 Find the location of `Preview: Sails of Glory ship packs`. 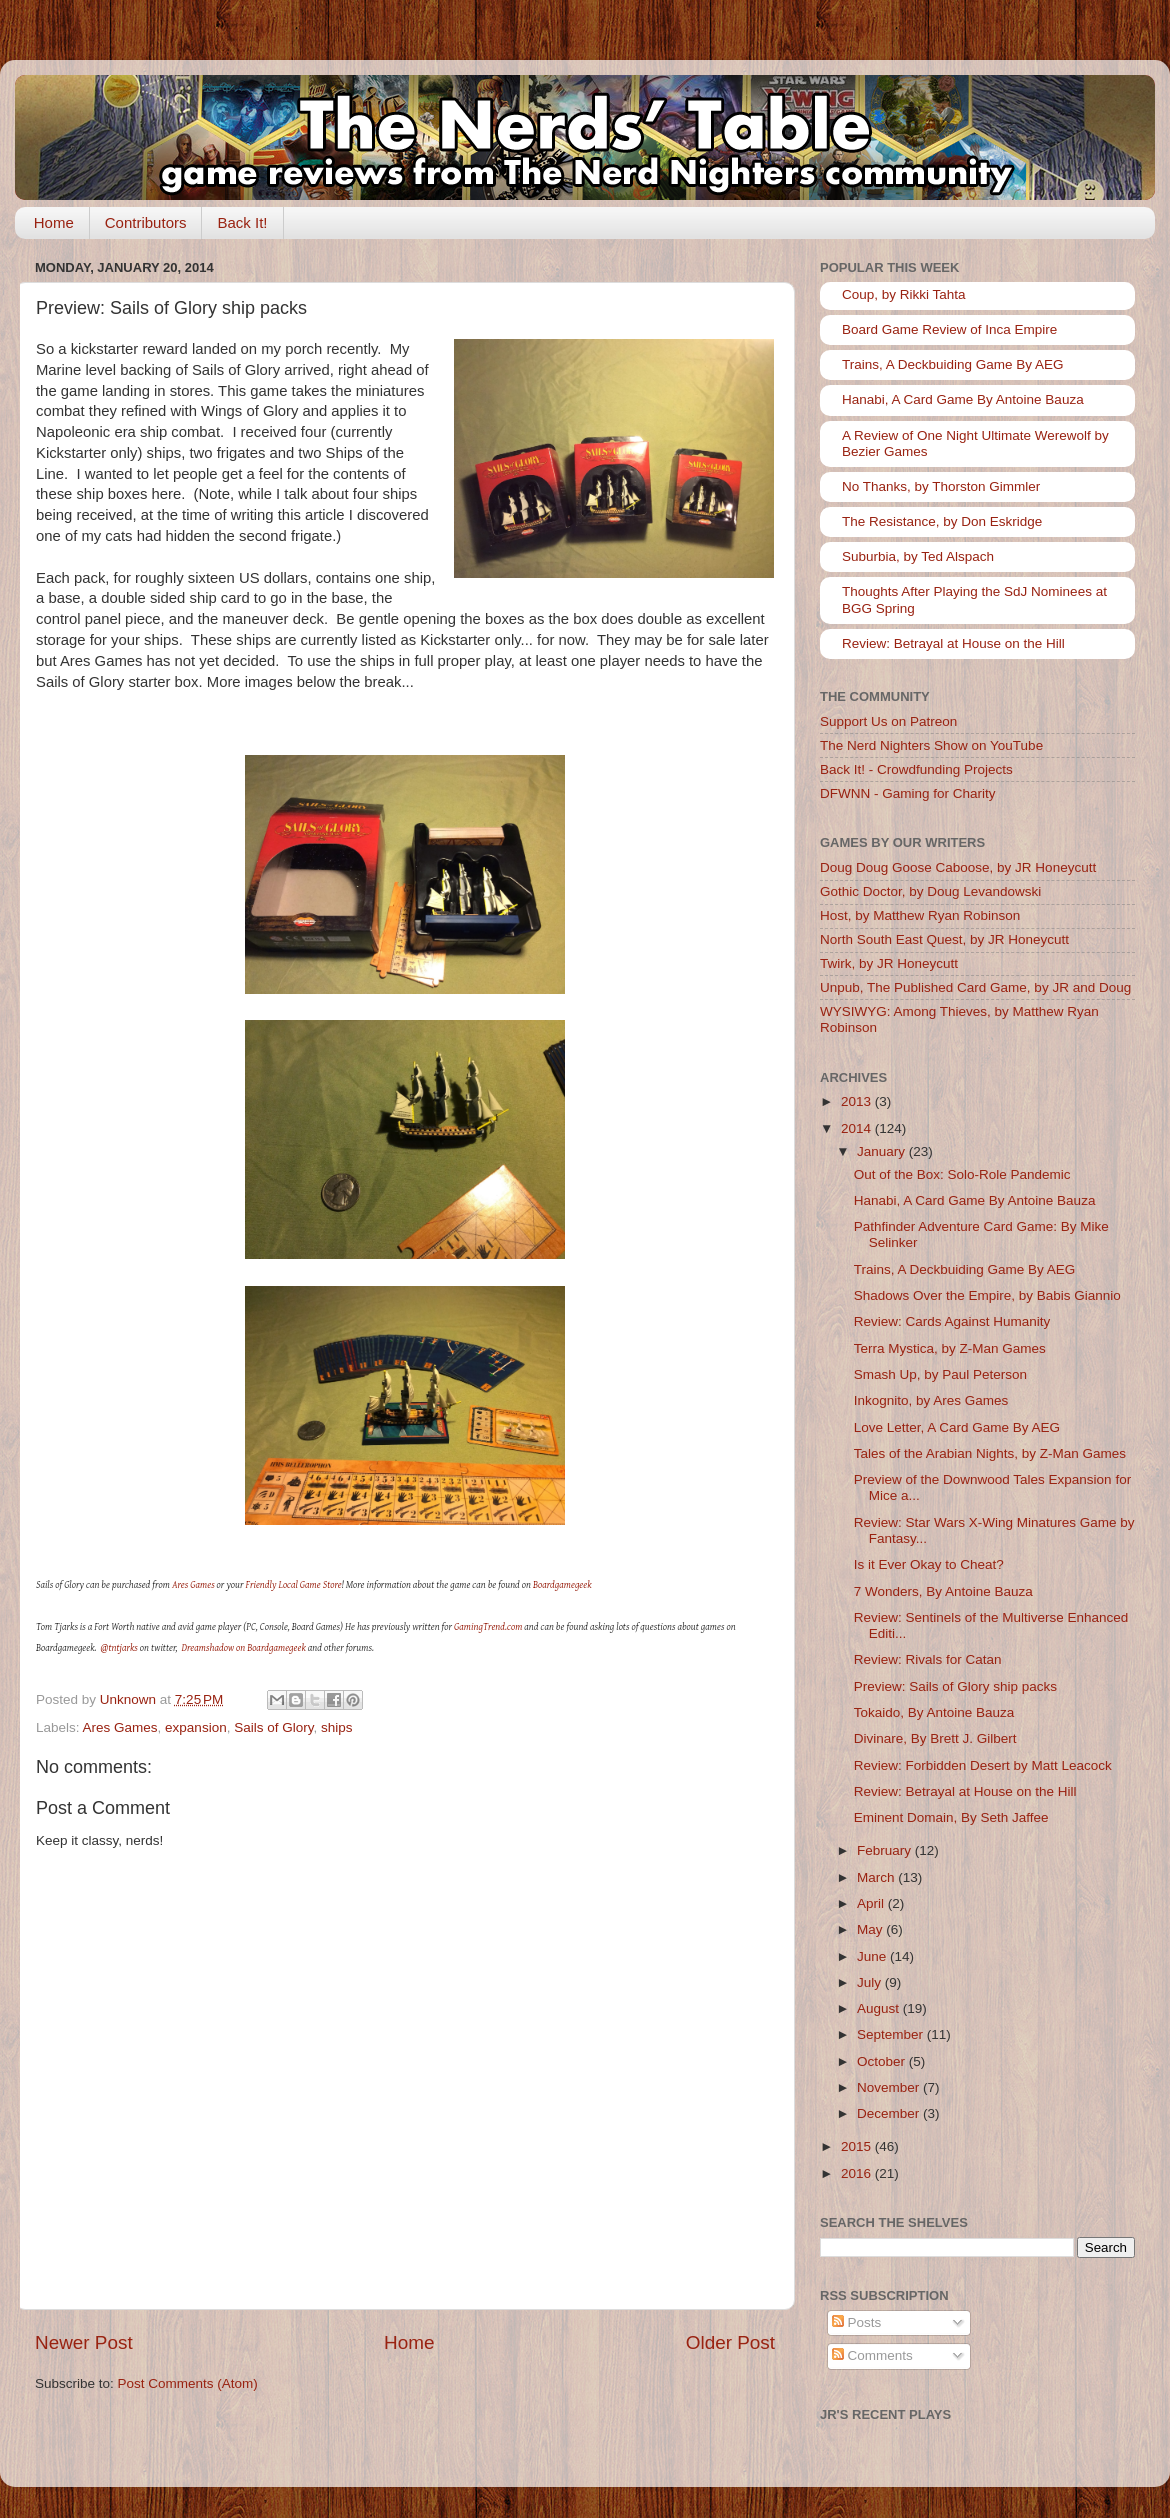

Preview: Sails of Glory ship packs is located at coordinates (955, 1686).